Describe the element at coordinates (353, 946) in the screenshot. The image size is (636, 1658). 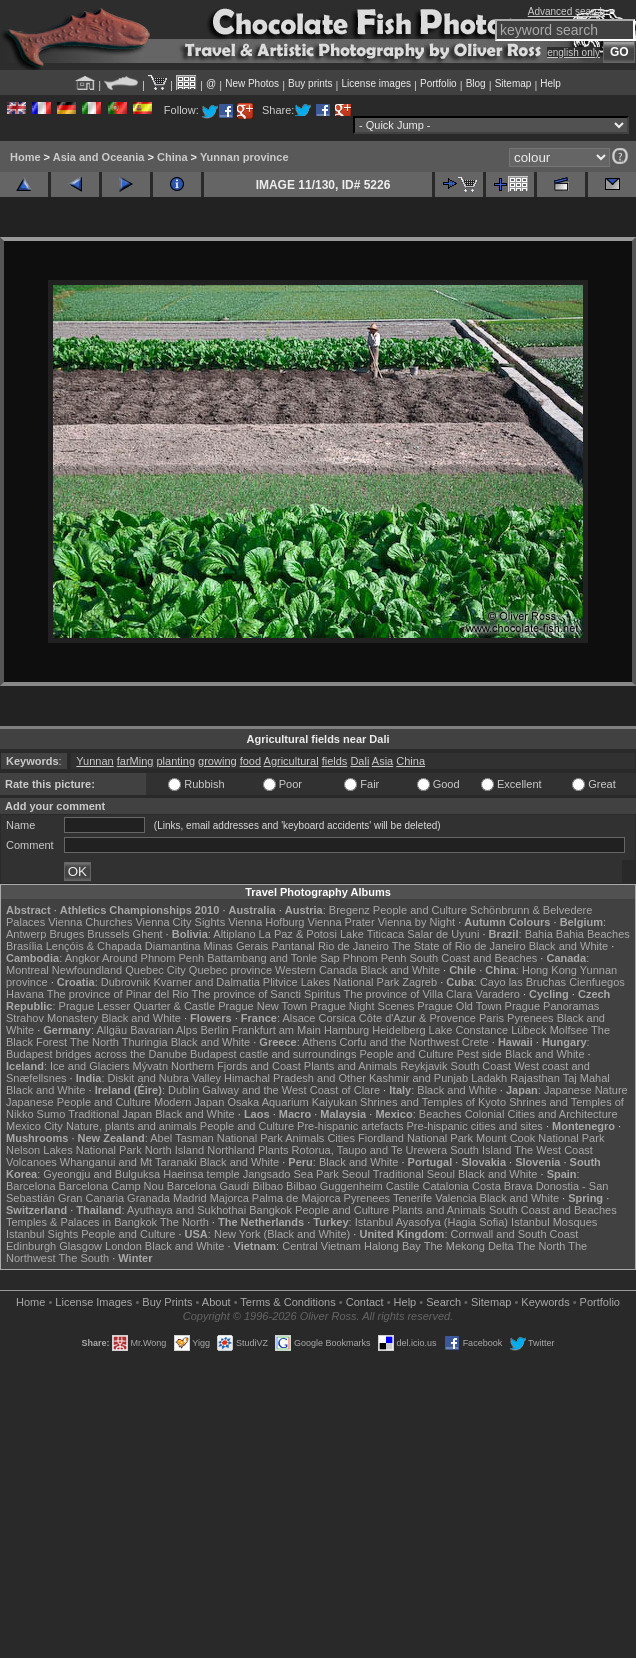
I see `Rio de Janeiro` at that location.